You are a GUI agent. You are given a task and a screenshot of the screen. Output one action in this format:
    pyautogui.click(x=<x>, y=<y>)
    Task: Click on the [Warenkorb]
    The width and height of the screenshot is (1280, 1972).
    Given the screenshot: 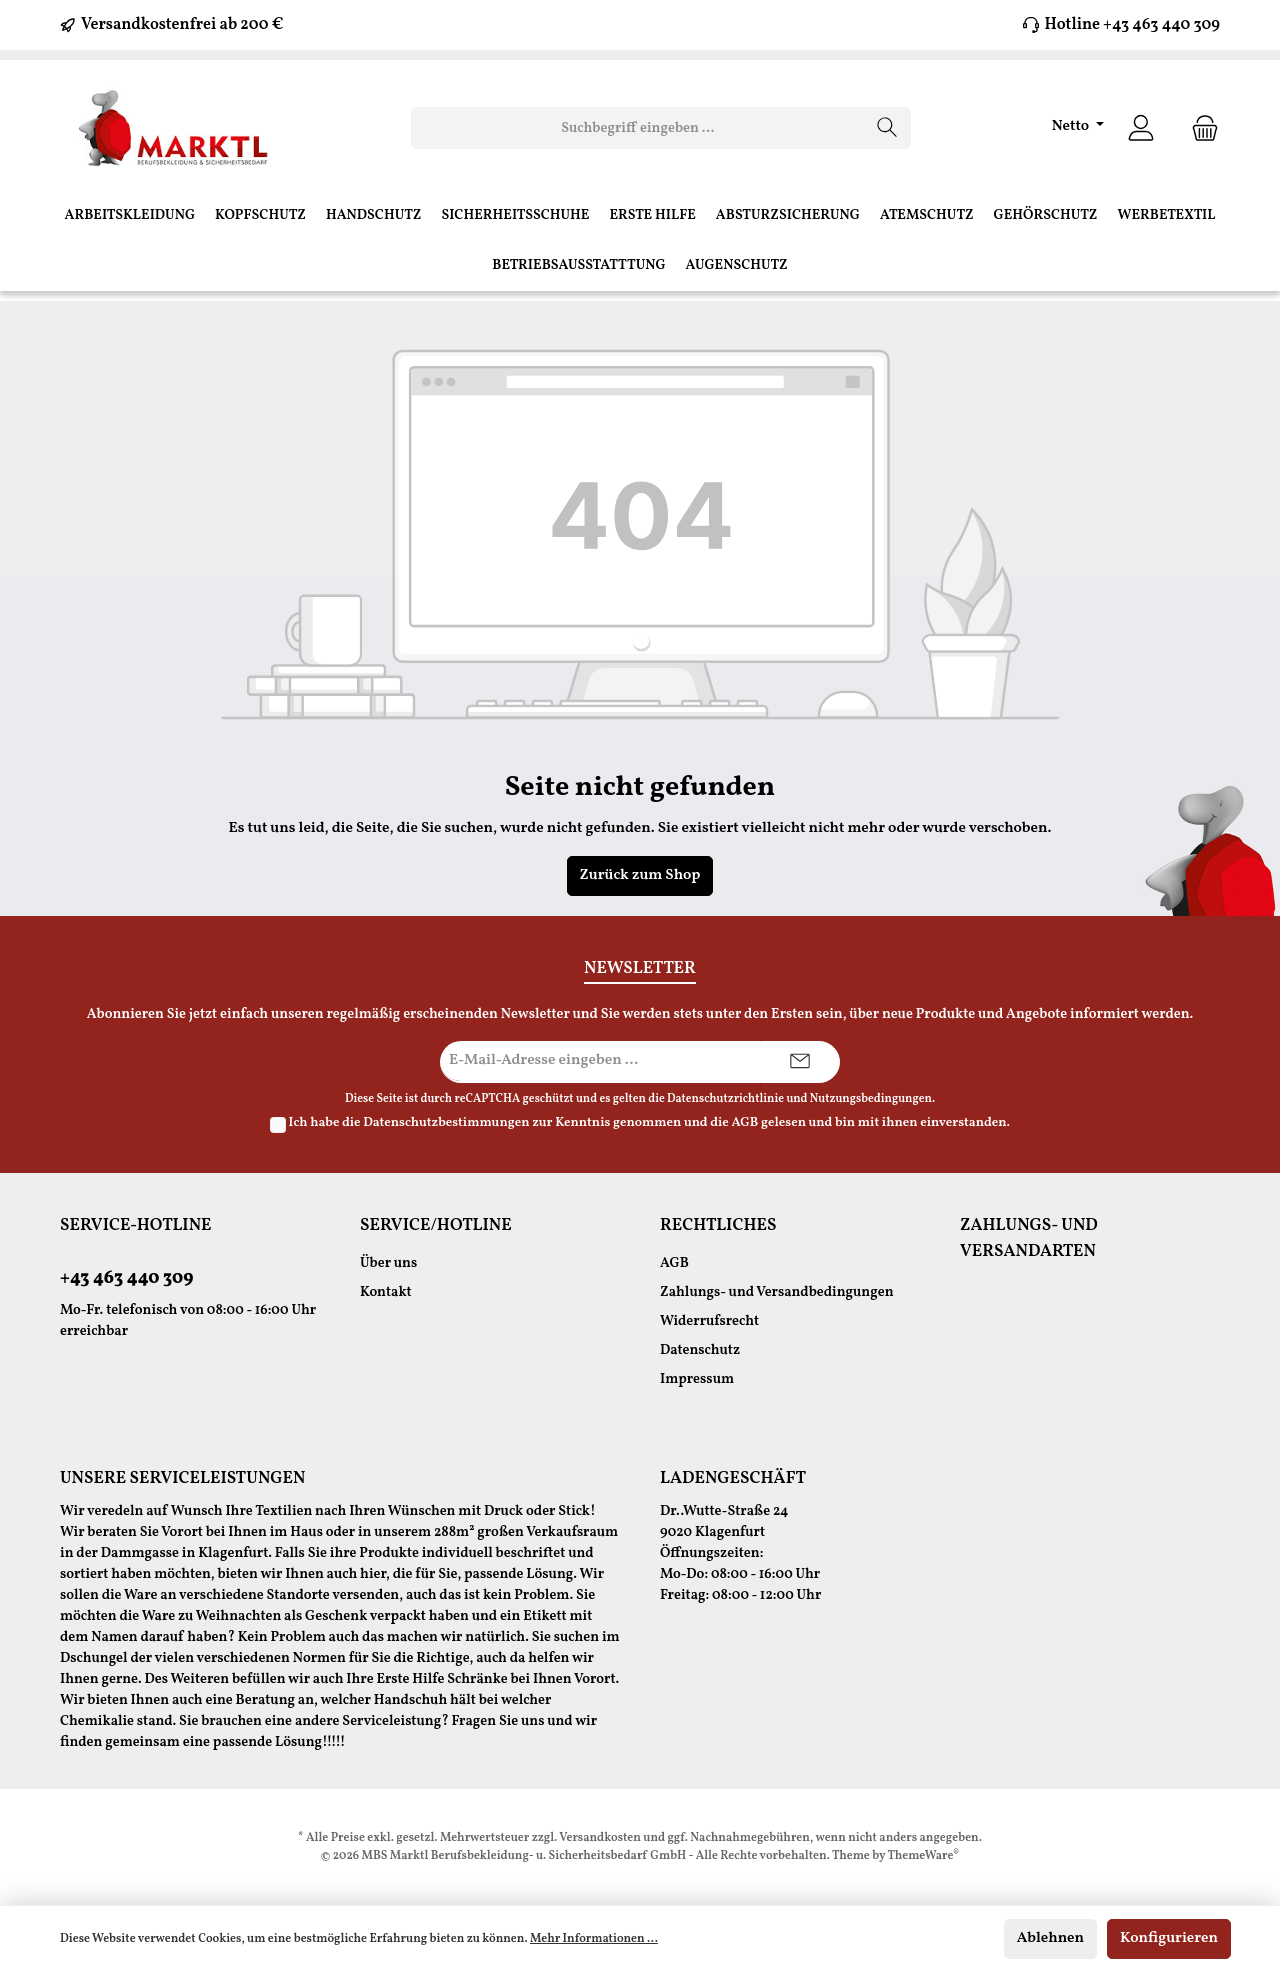 What is the action you would take?
    pyautogui.click(x=1199, y=128)
    